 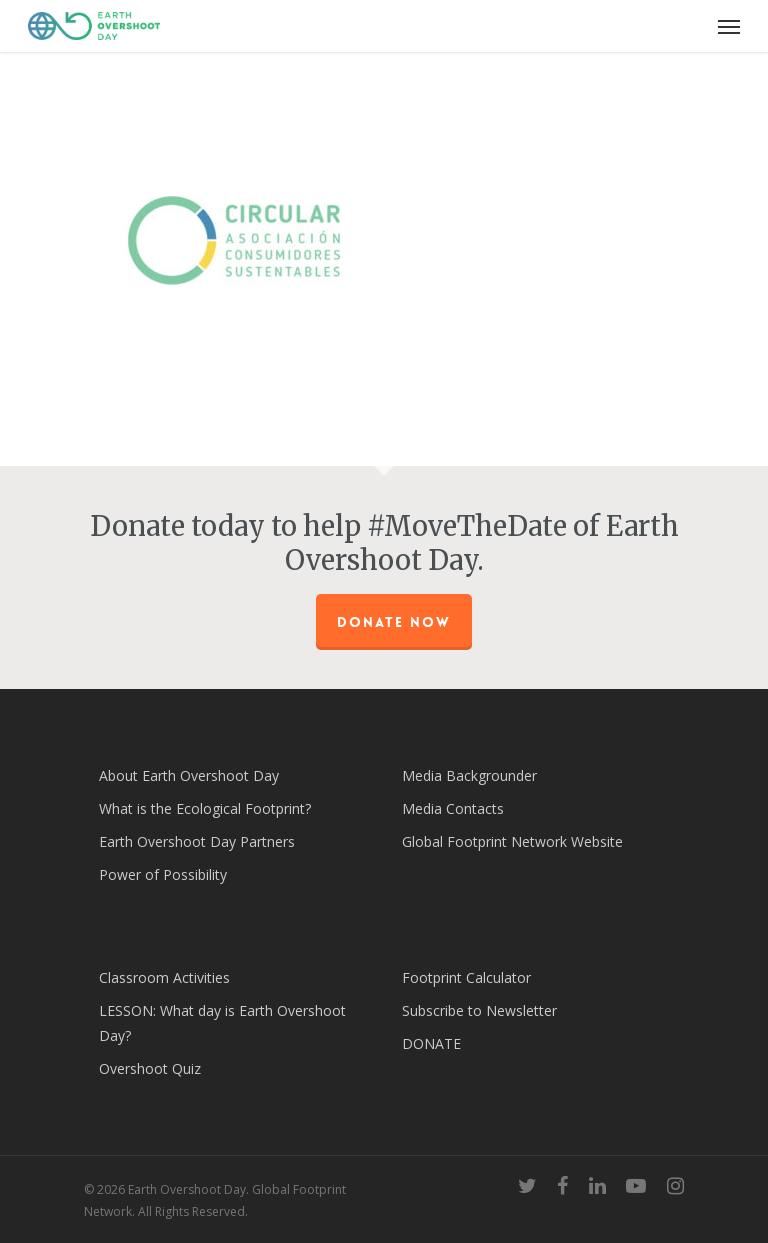 I want to click on Subscribe to Newsletter, so click(x=479, y=1010).